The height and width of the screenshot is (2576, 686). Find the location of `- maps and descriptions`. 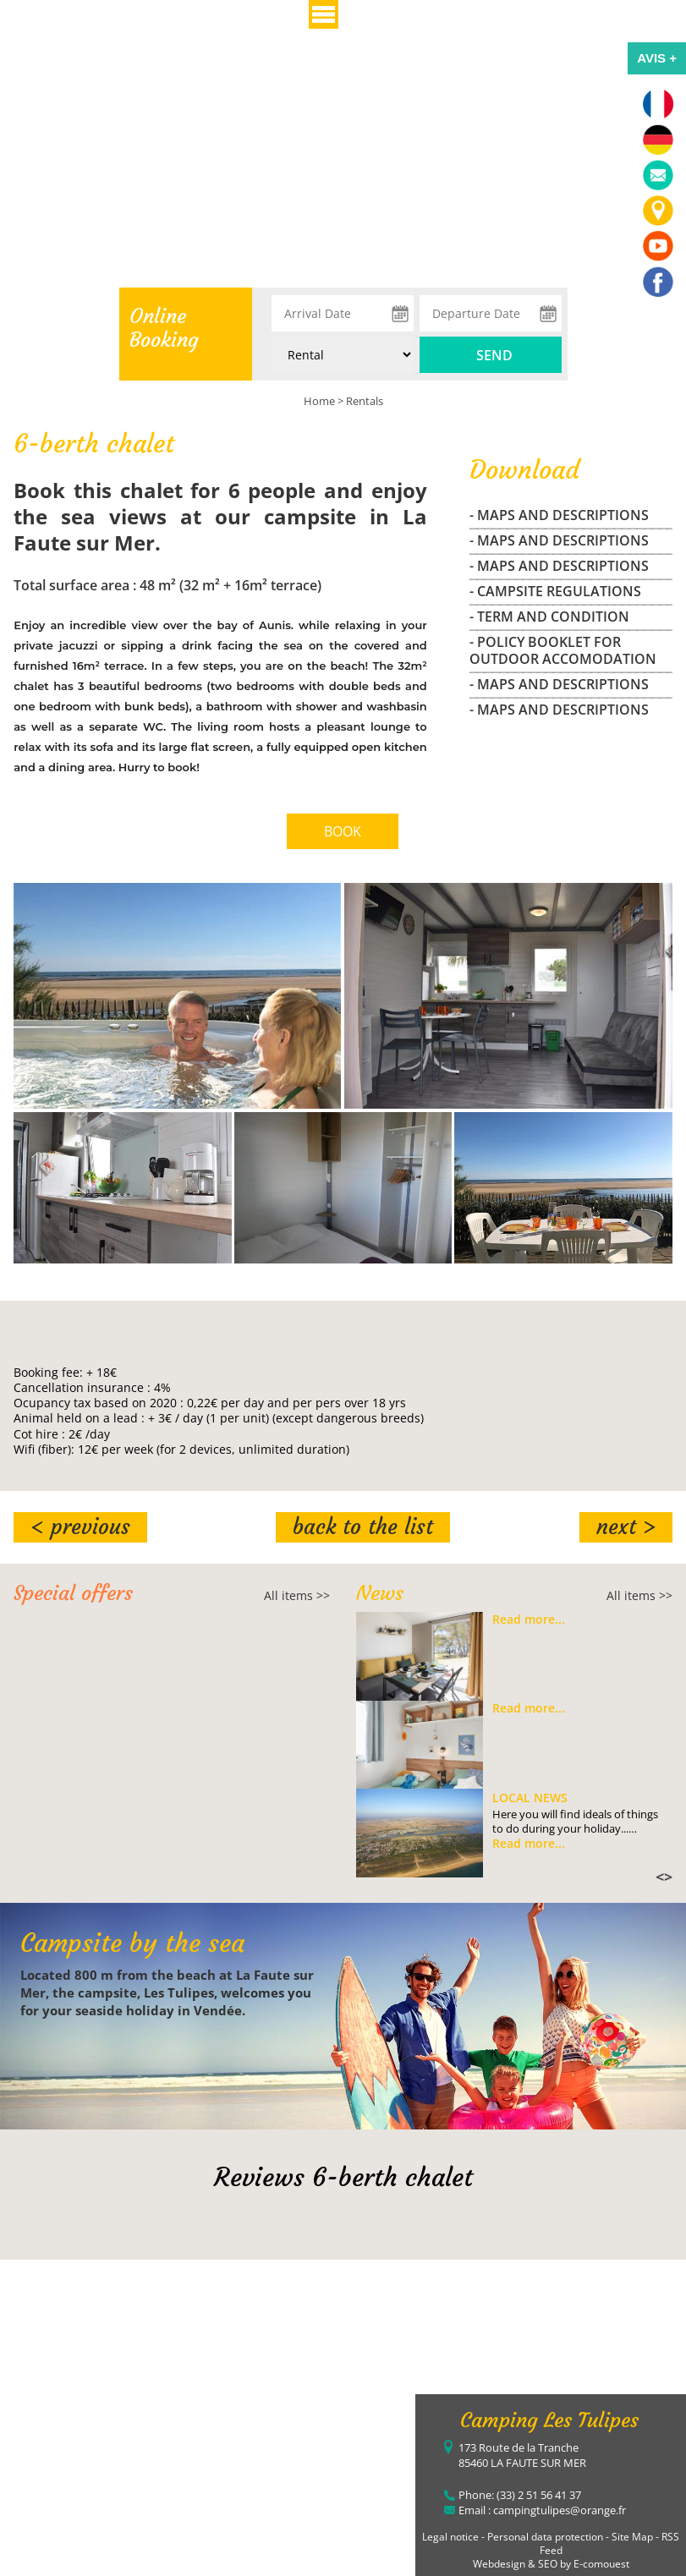

- maps and descriptions is located at coordinates (559, 515).